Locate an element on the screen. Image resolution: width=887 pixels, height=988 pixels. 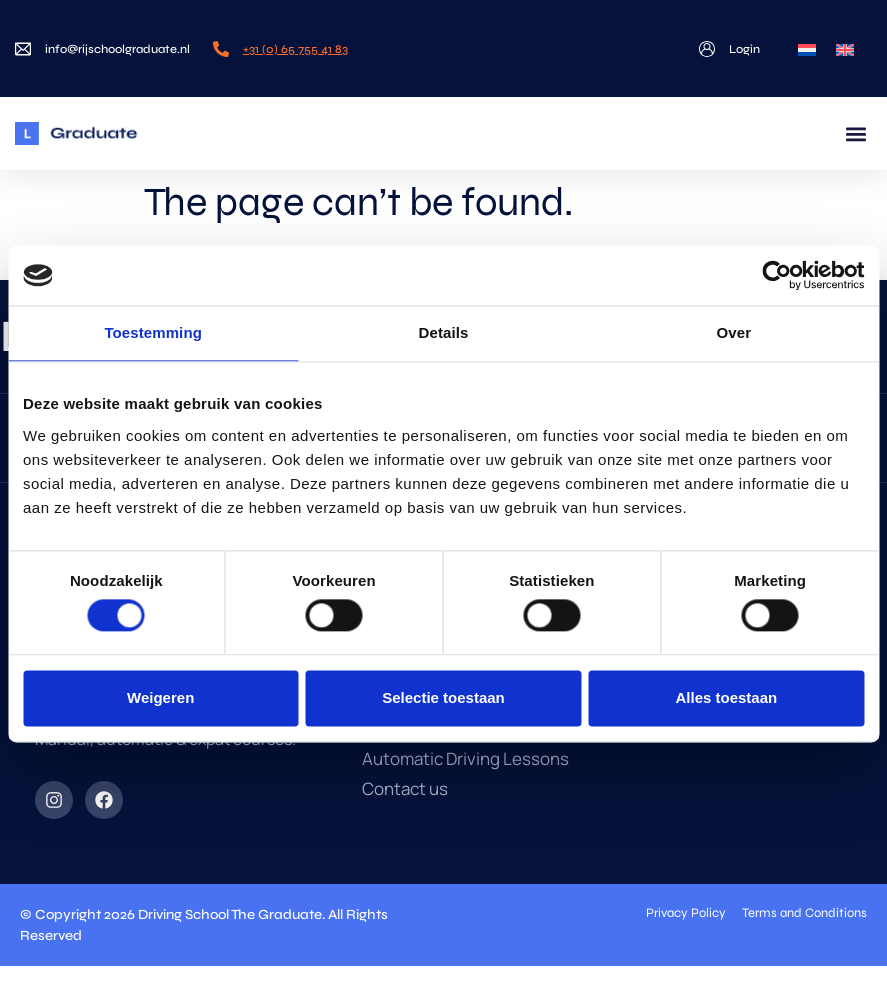
Details [tab] is located at coordinates (444, 332).